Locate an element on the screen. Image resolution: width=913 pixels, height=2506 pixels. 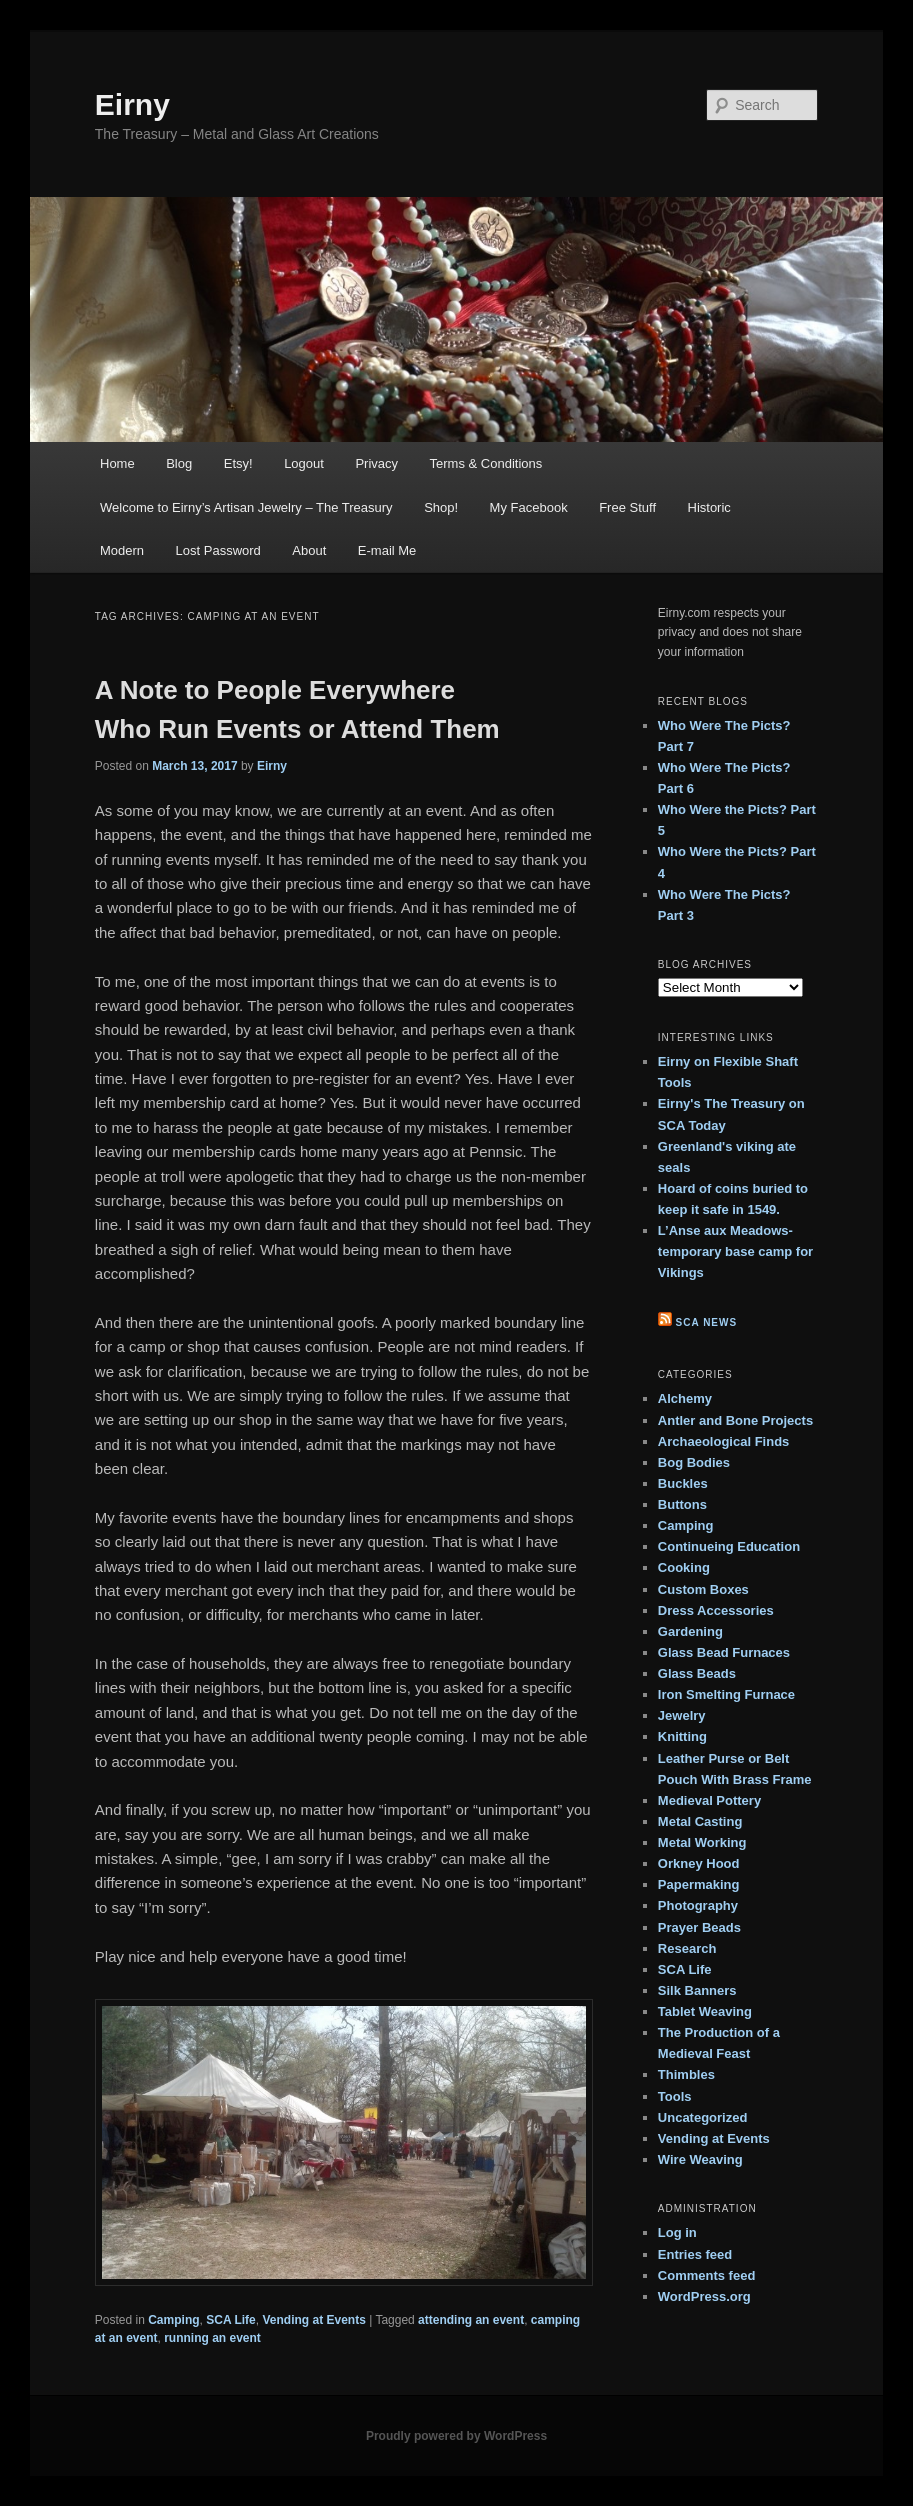
Proudly powered by WordPress is located at coordinates (456, 2436).